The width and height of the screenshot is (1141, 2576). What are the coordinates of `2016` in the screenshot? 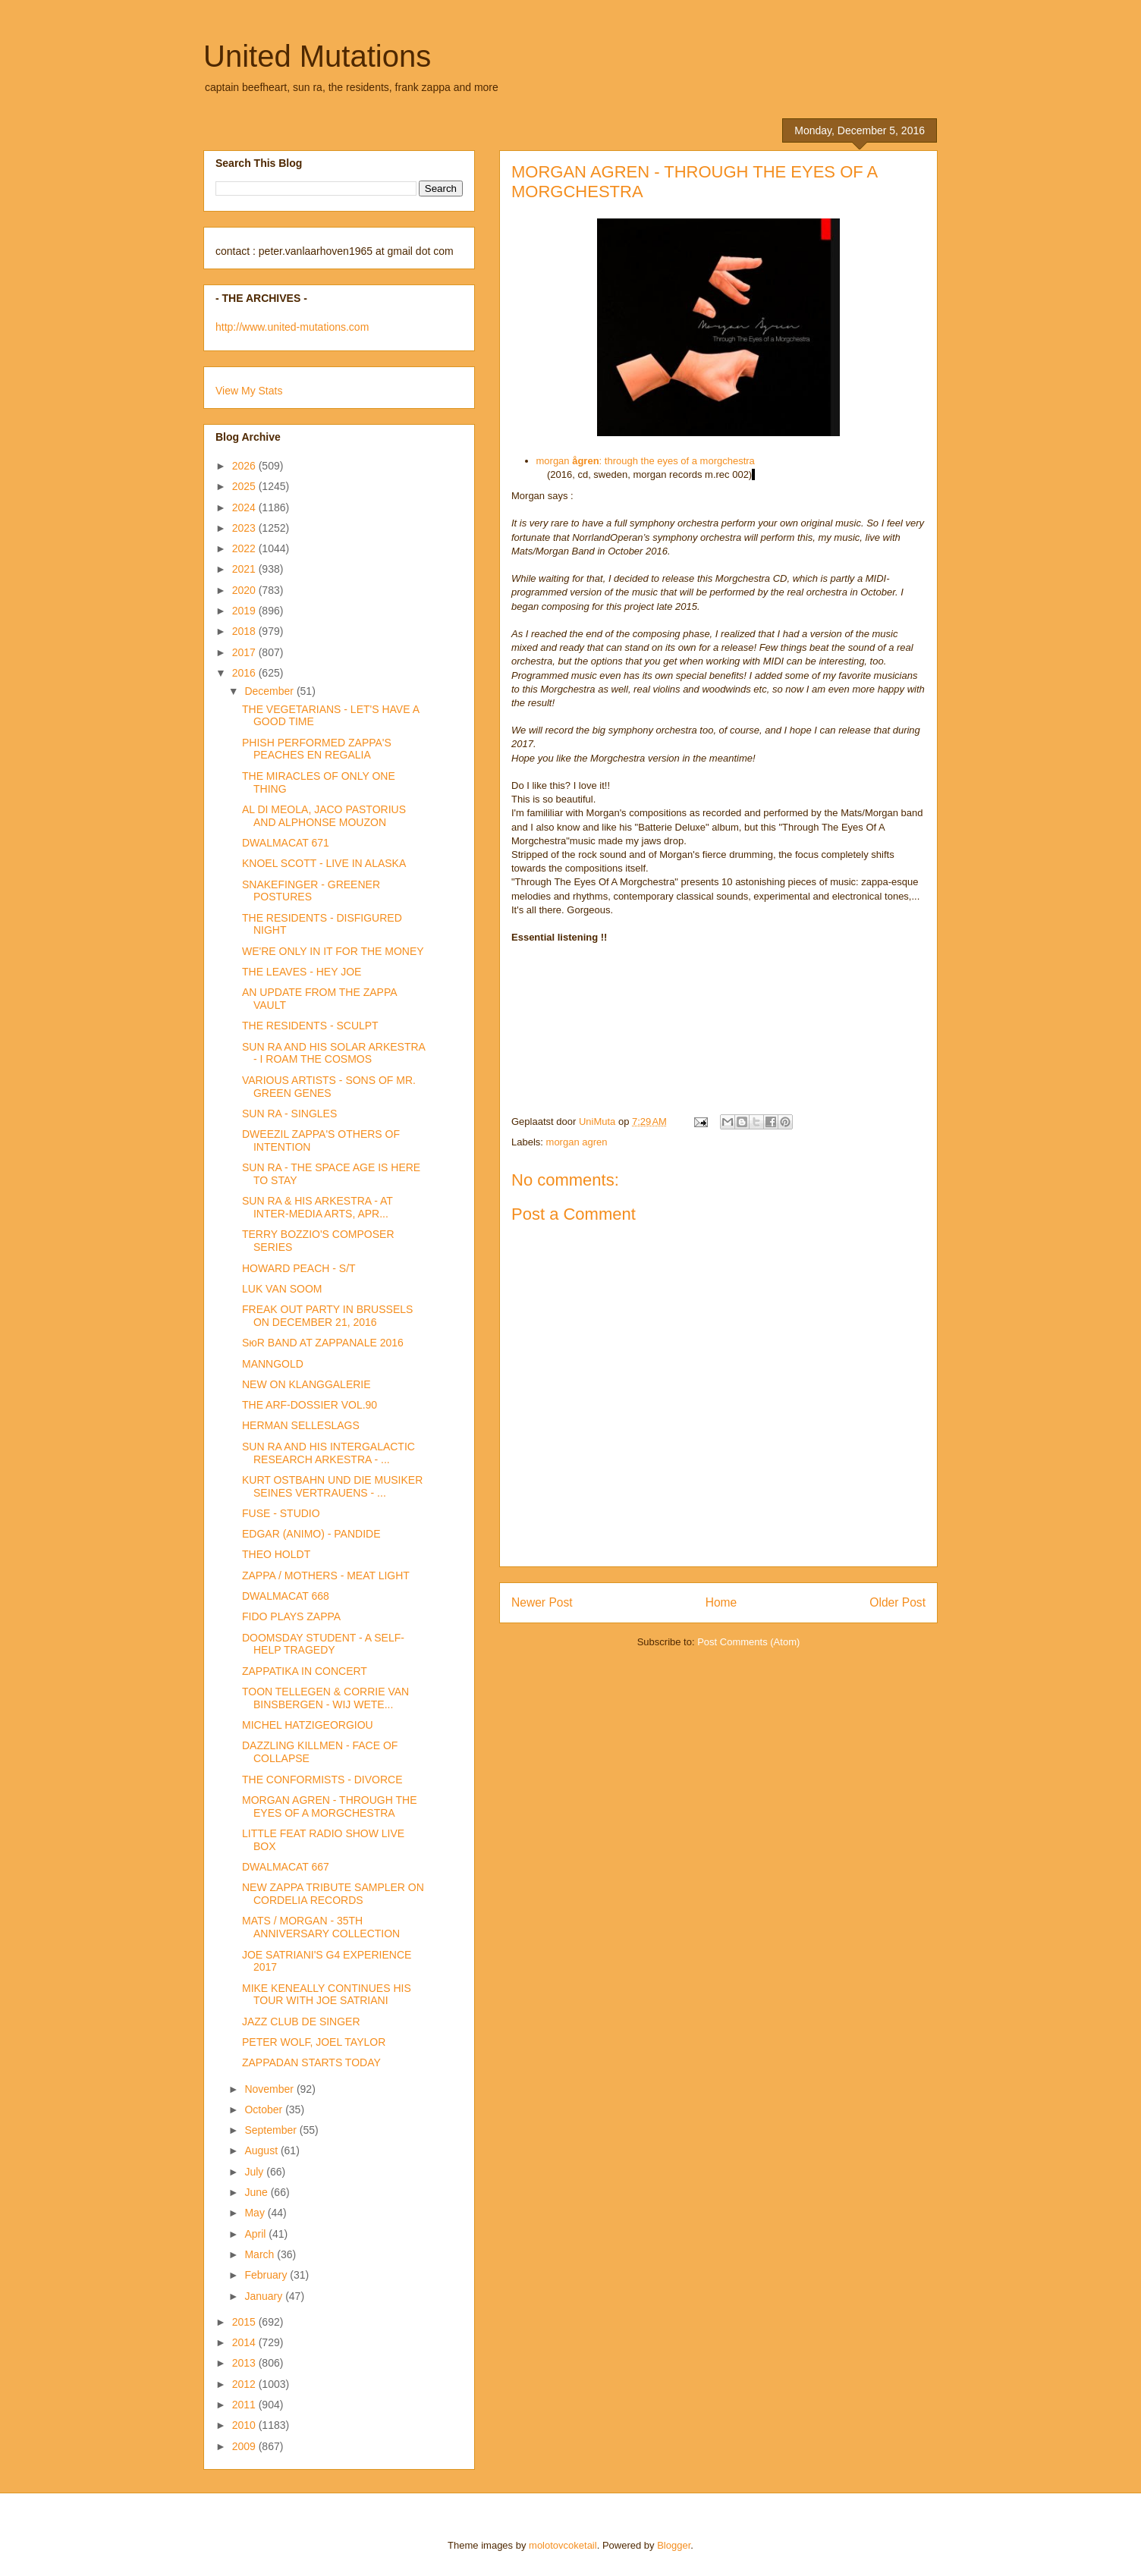 It's located at (245, 673).